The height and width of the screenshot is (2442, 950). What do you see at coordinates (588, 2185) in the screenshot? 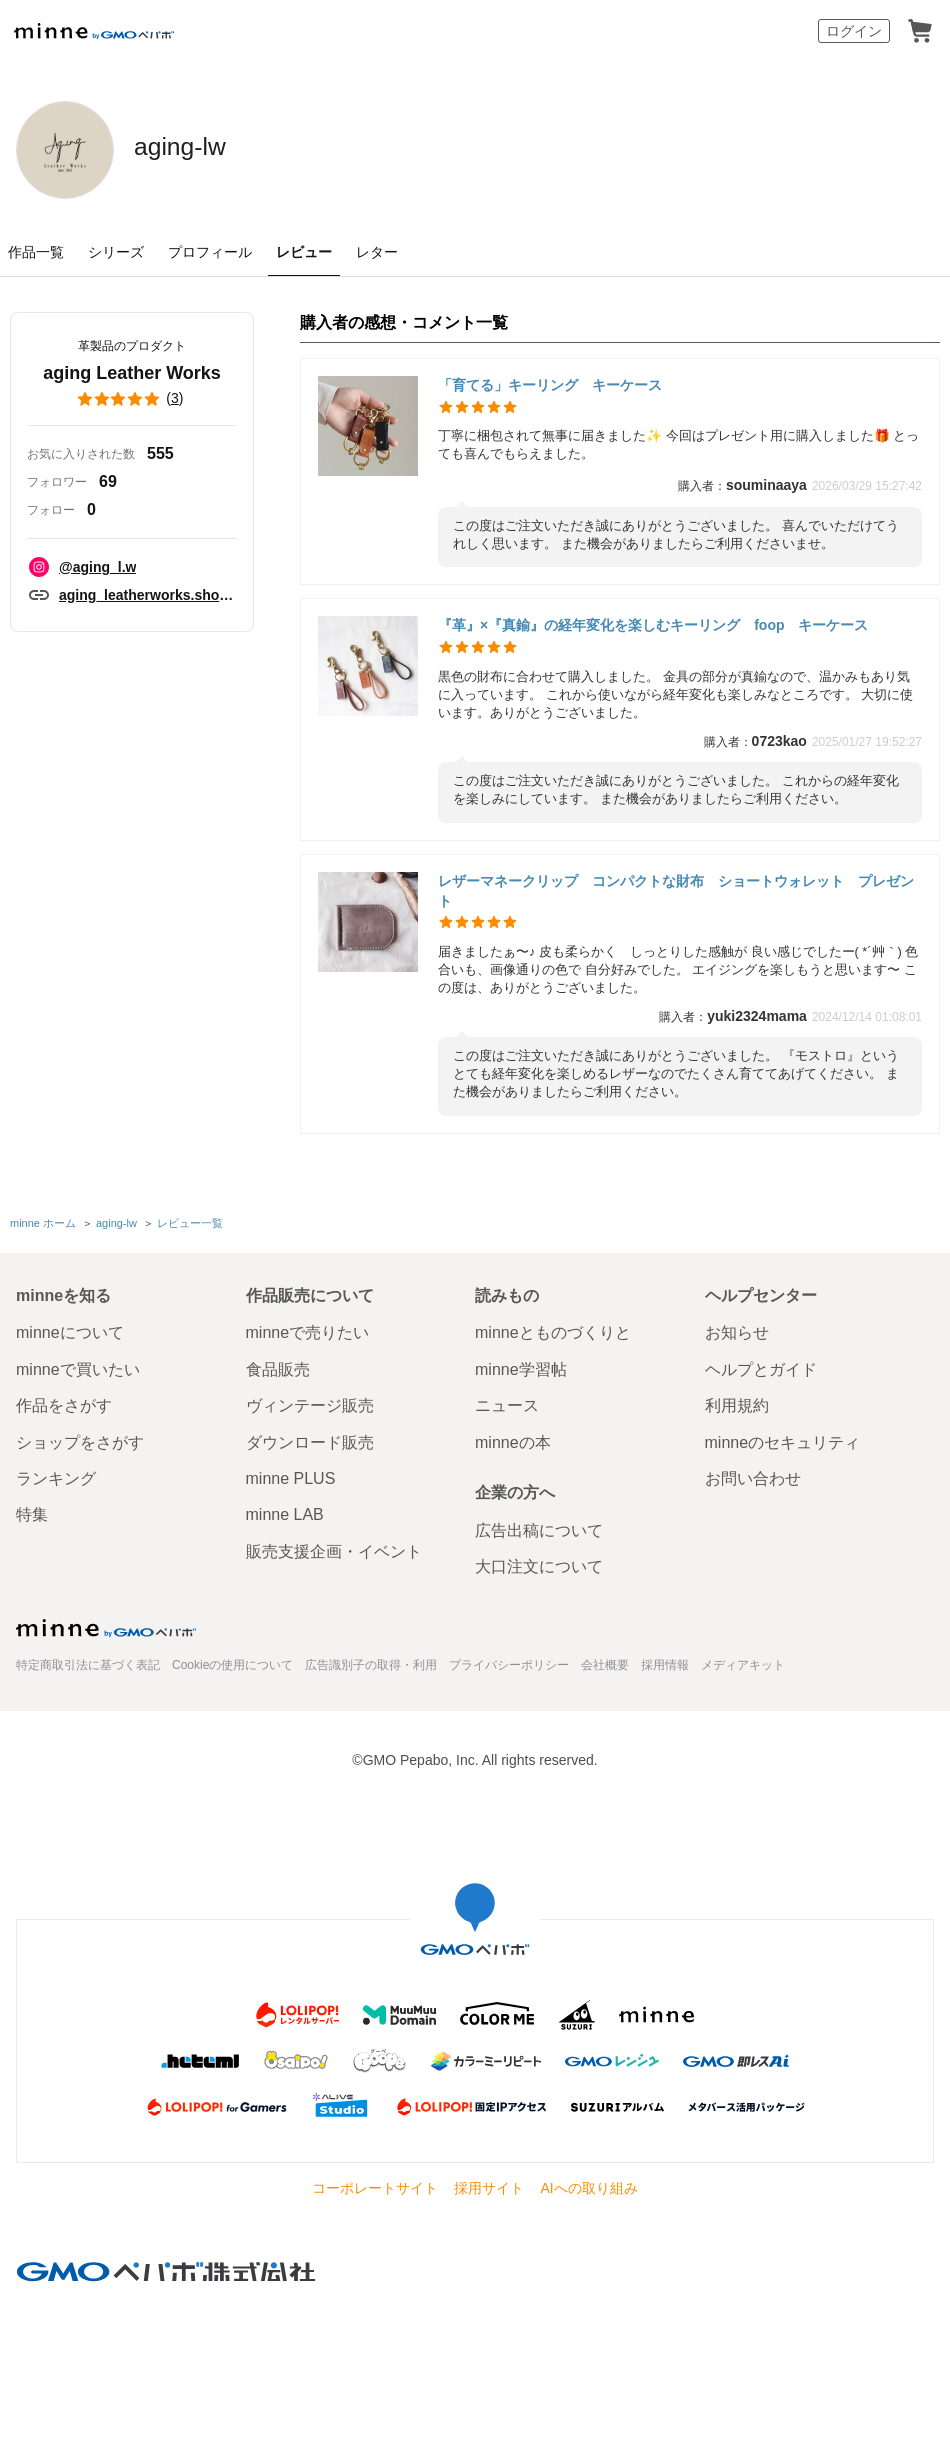
I see `AIへの取り組み` at bounding box center [588, 2185].